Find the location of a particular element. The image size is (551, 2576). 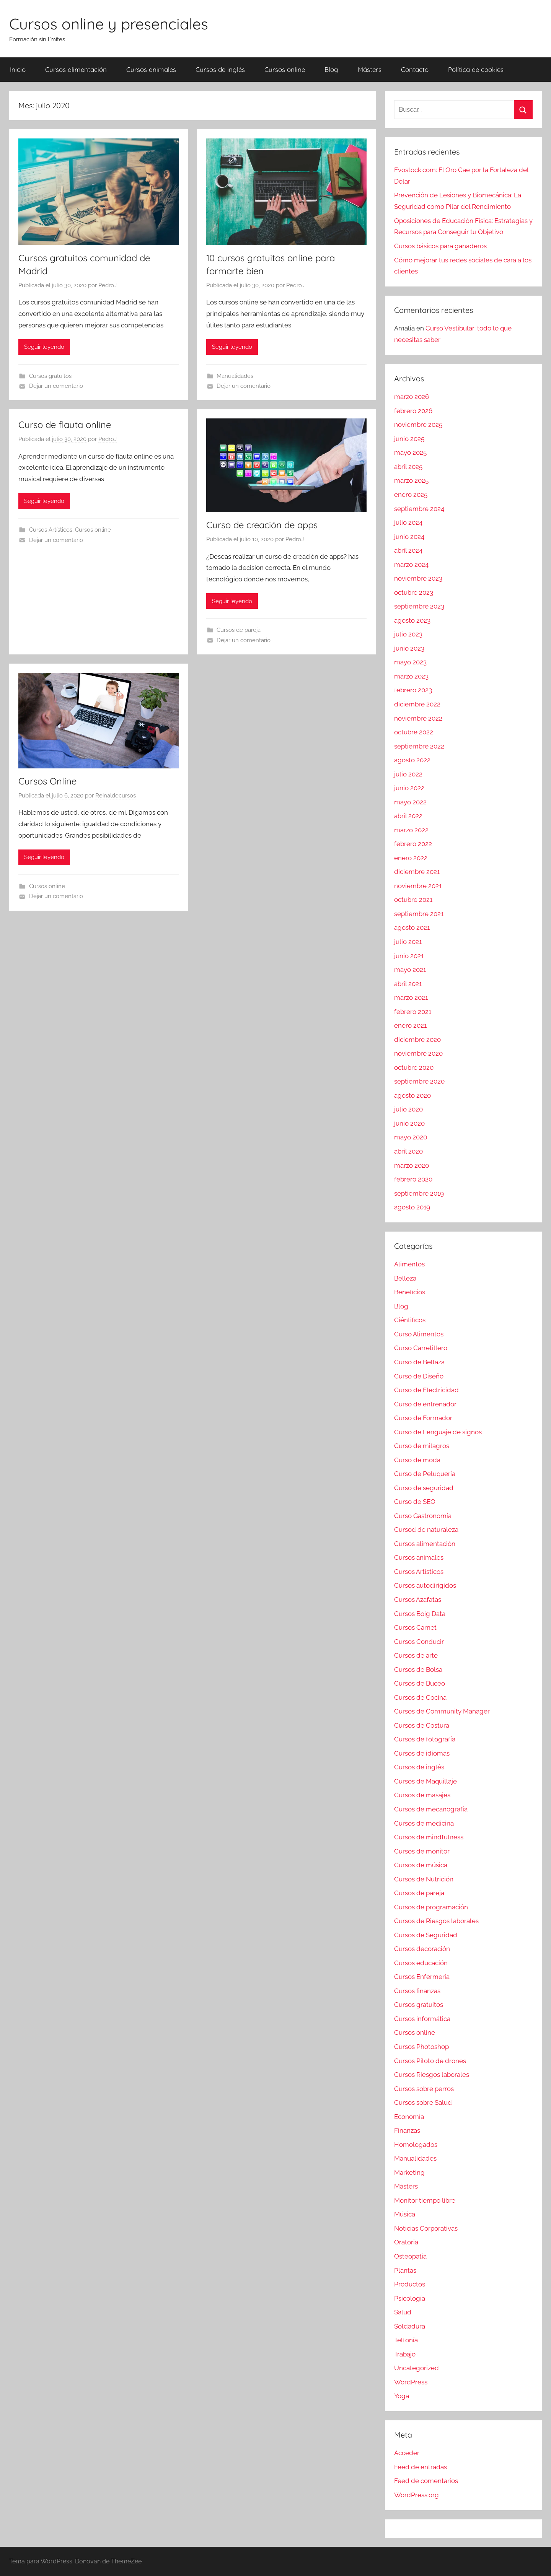

Curso de seguridad is located at coordinates (423, 1488).